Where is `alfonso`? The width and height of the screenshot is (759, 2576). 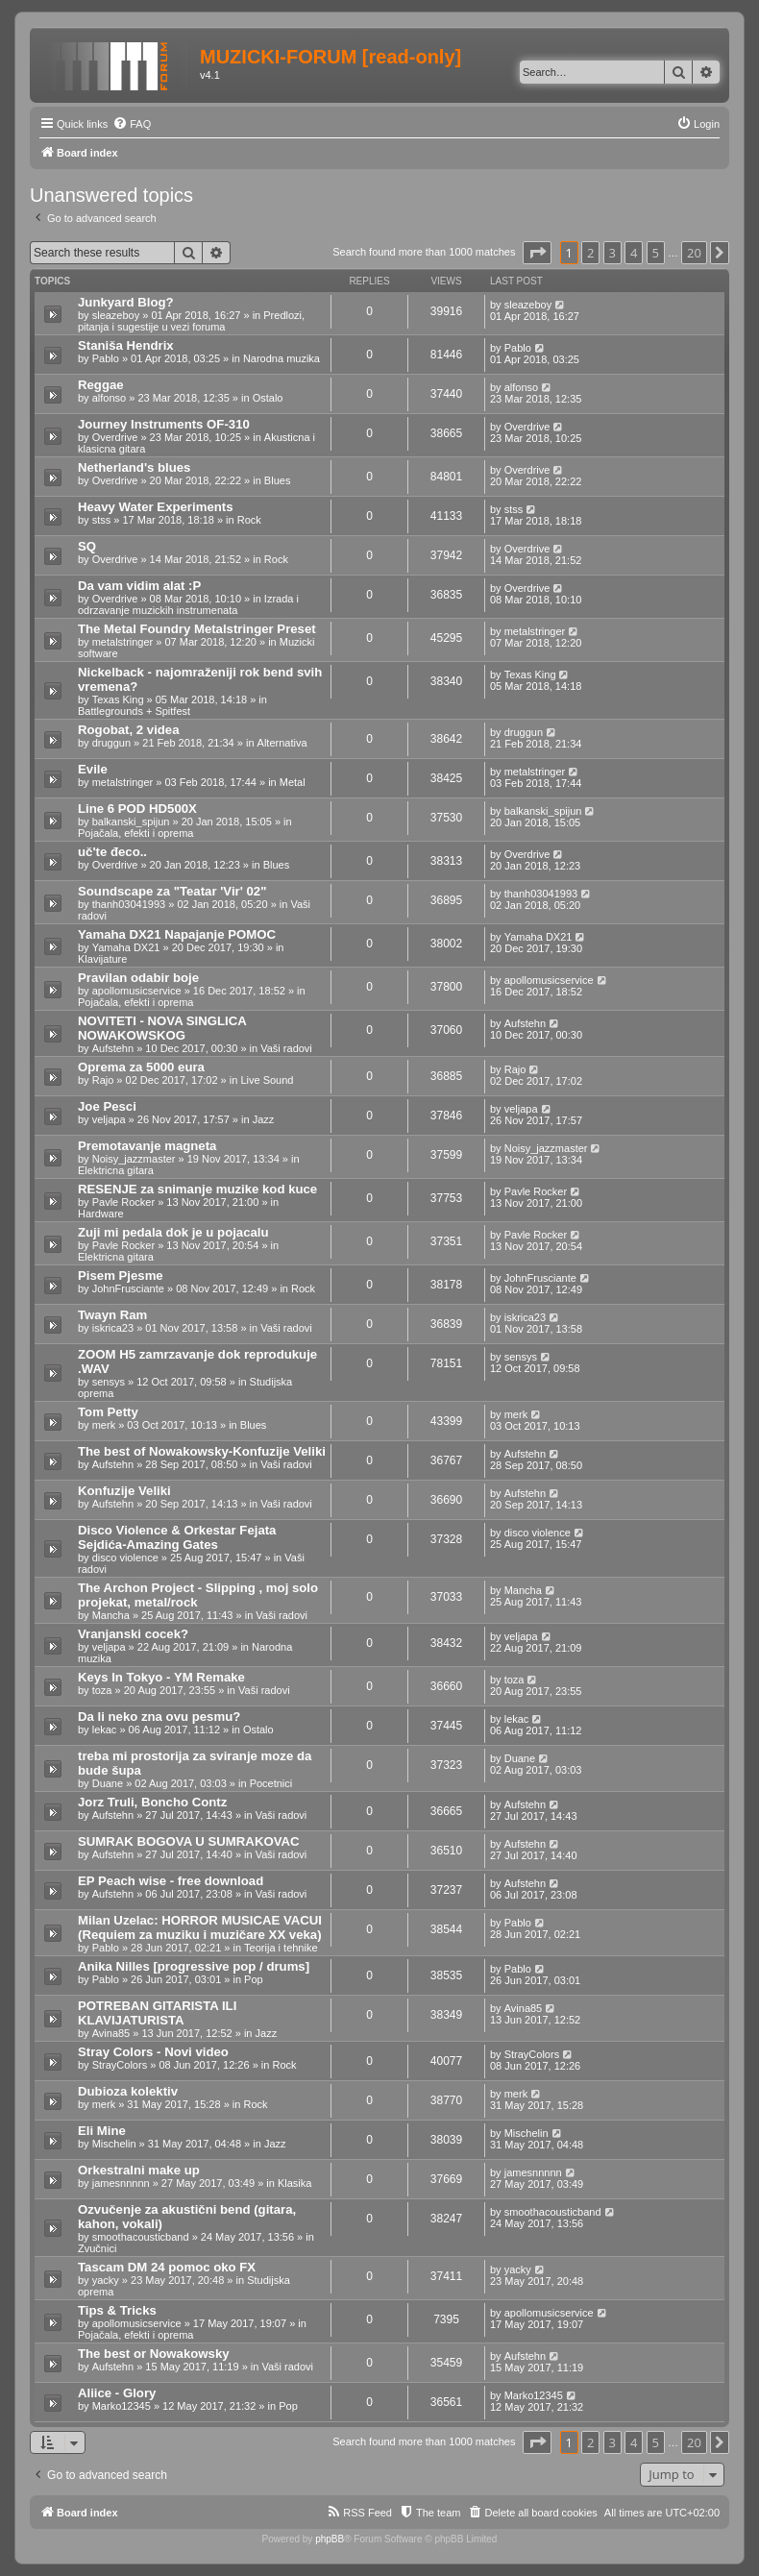 alfonso is located at coordinates (109, 398).